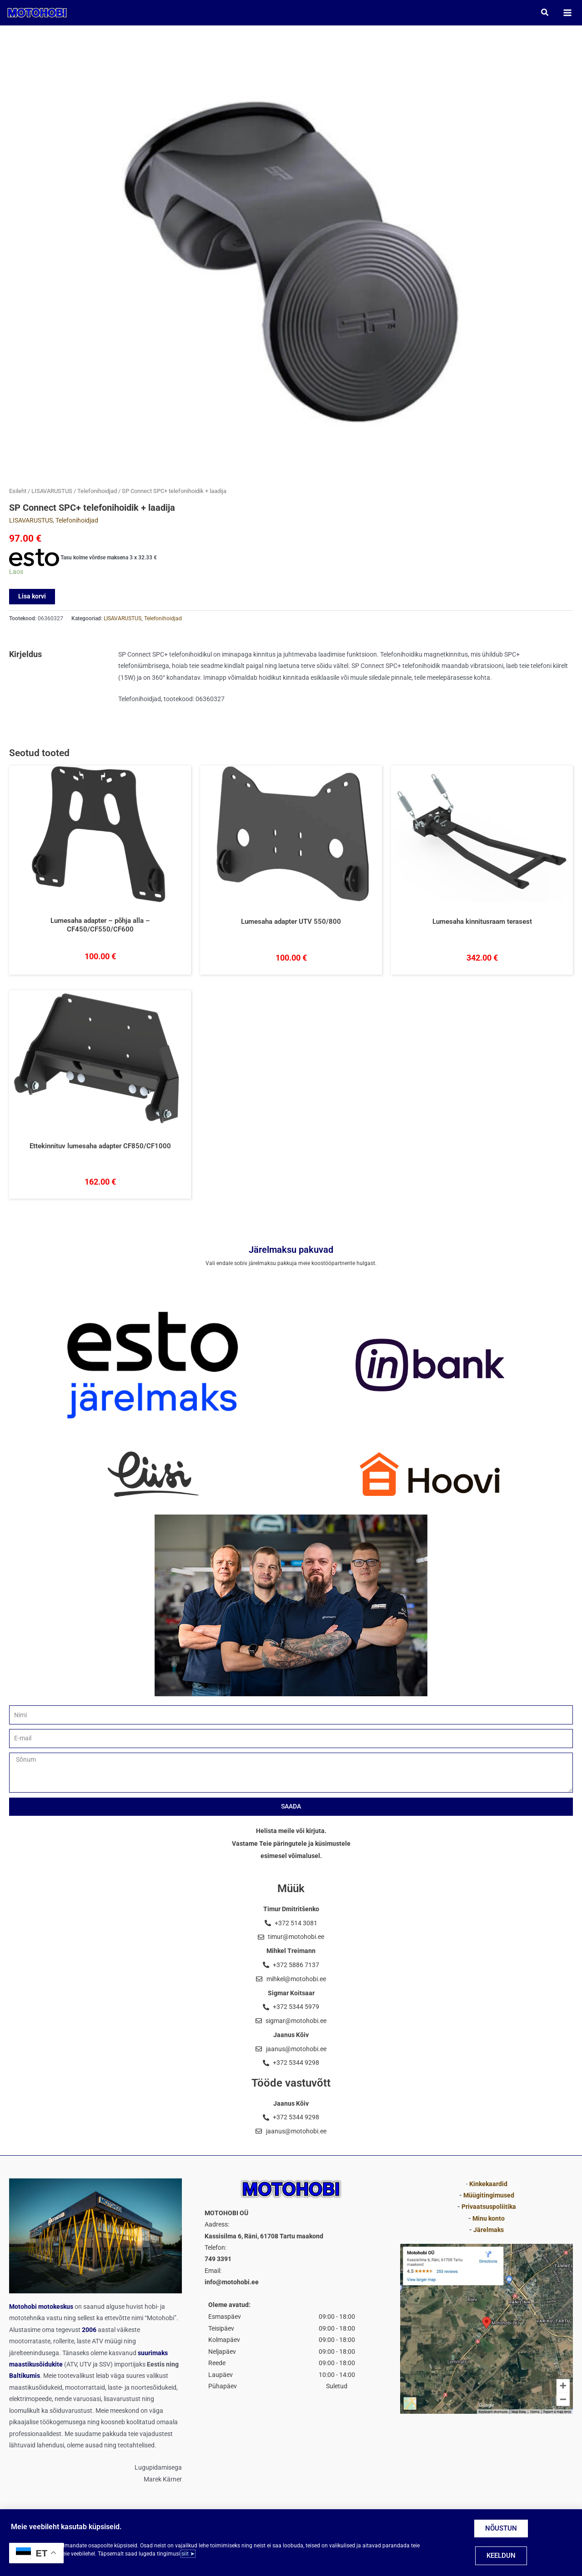 The width and height of the screenshot is (582, 2576). Describe the element at coordinates (17, 494) in the screenshot. I see `Esileht` at that location.